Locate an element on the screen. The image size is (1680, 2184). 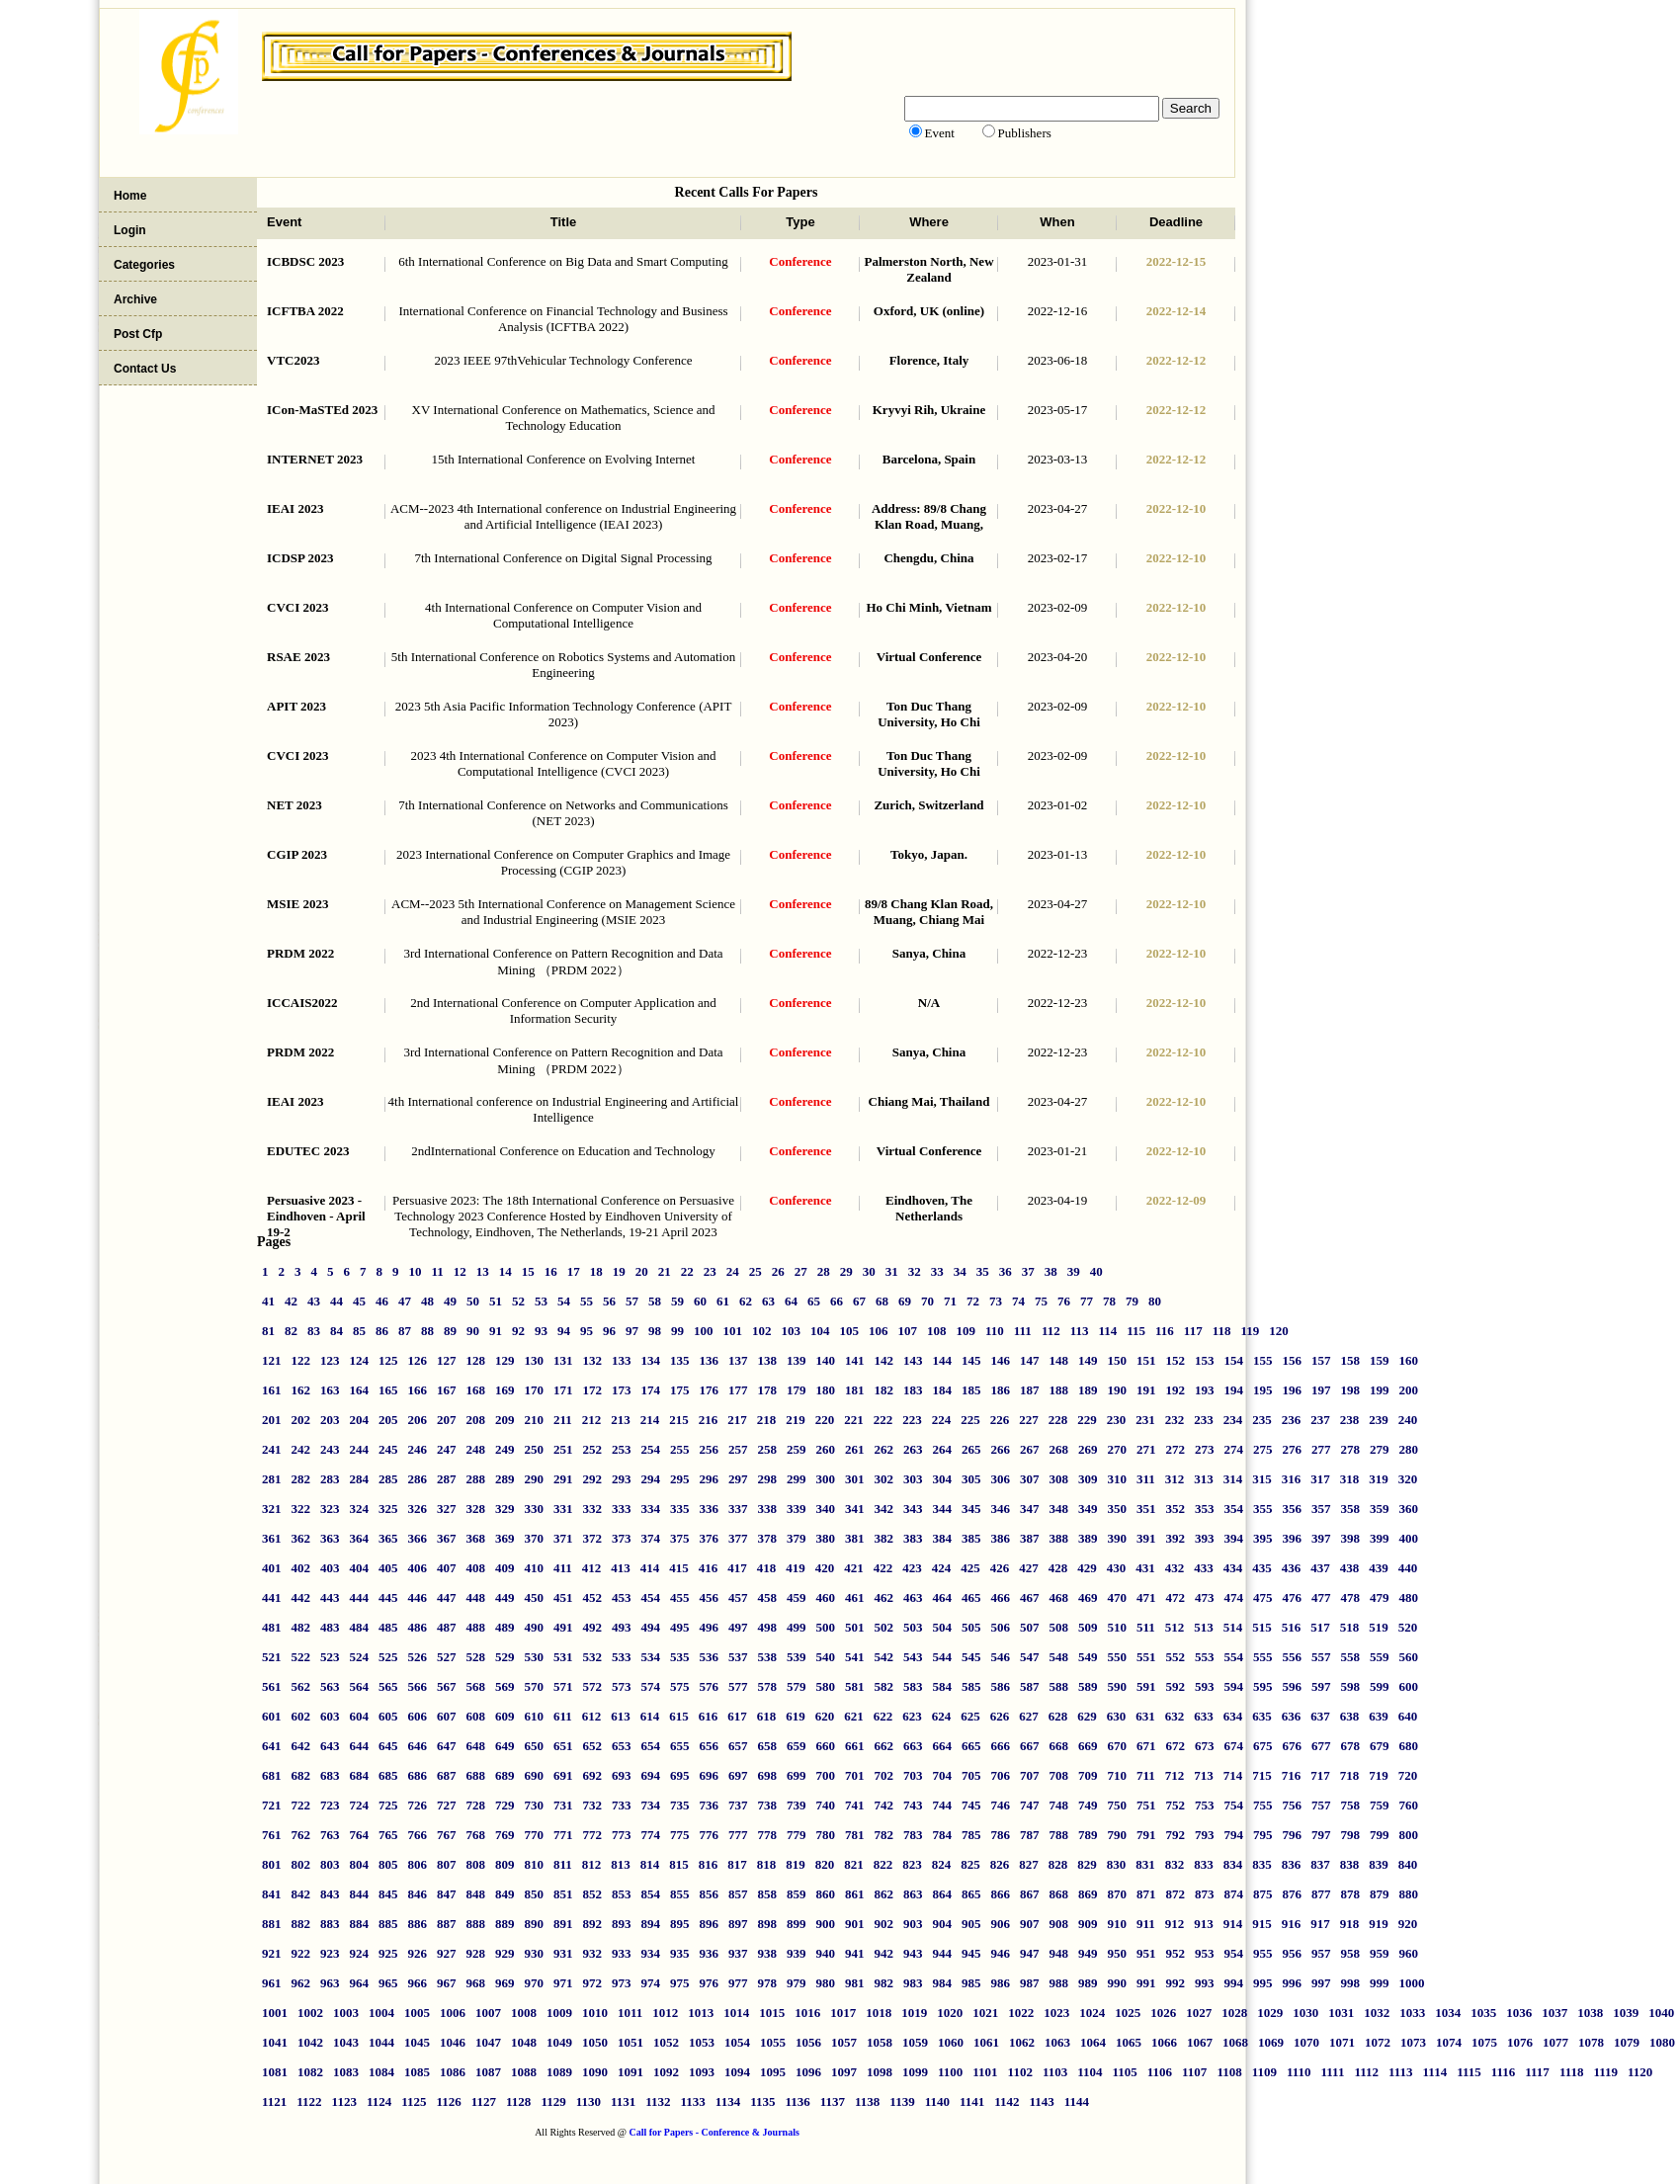
1016 is located at coordinates (807, 2012).